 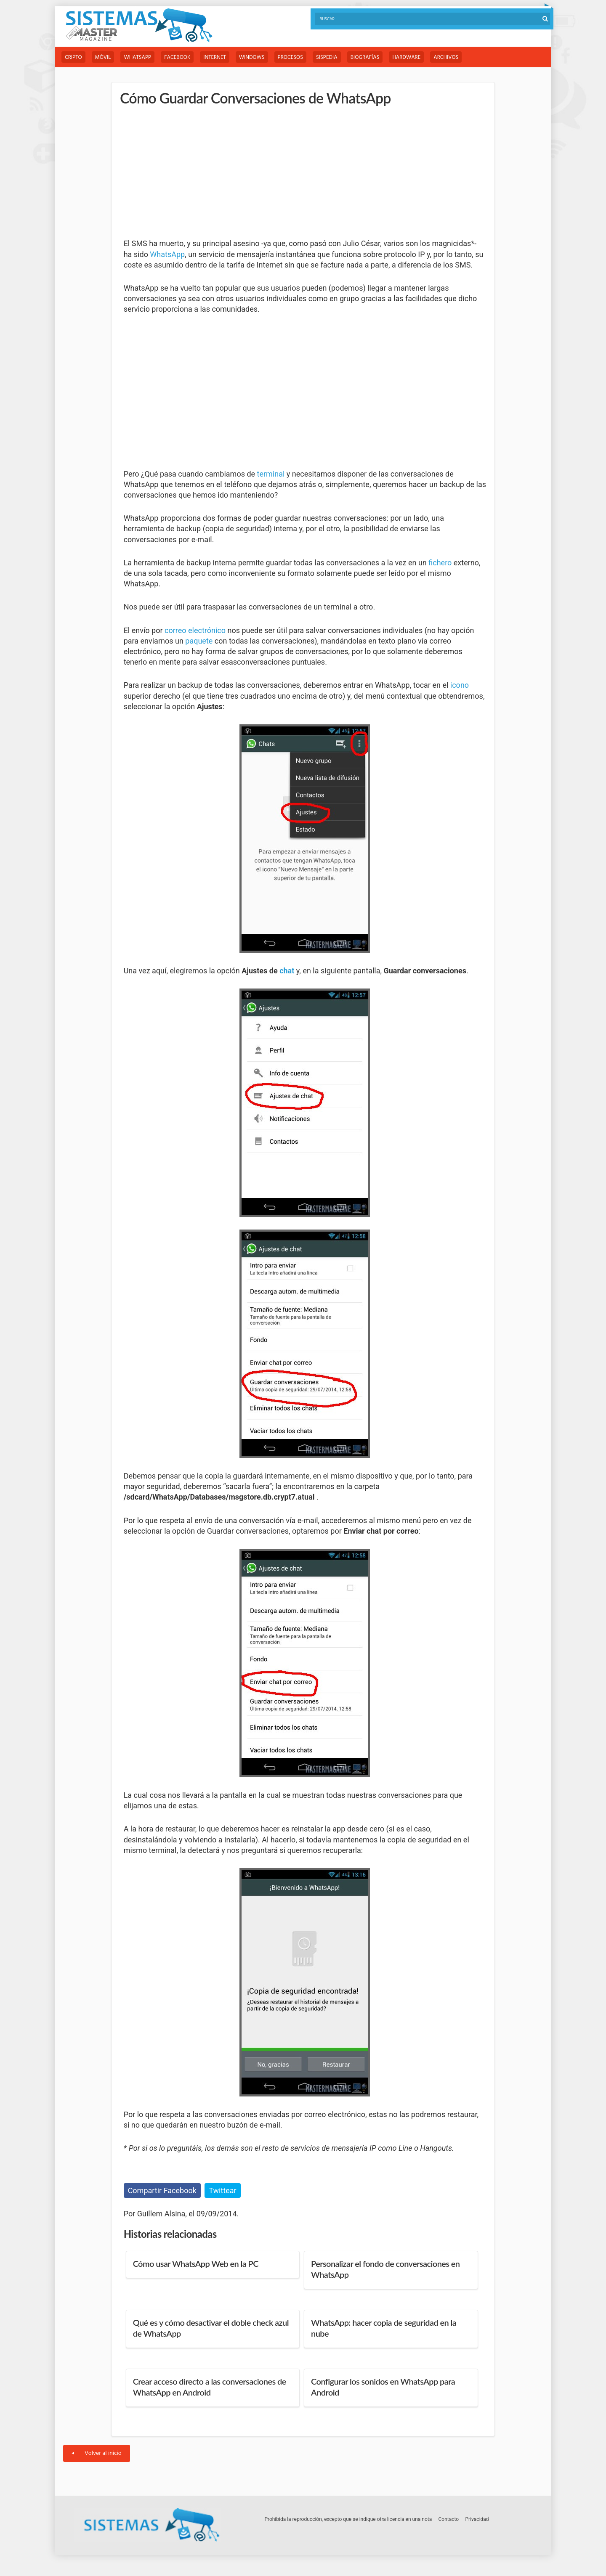 What do you see at coordinates (449, 2519) in the screenshot?
I see `Contacto` at bounding box center [449, 2519].